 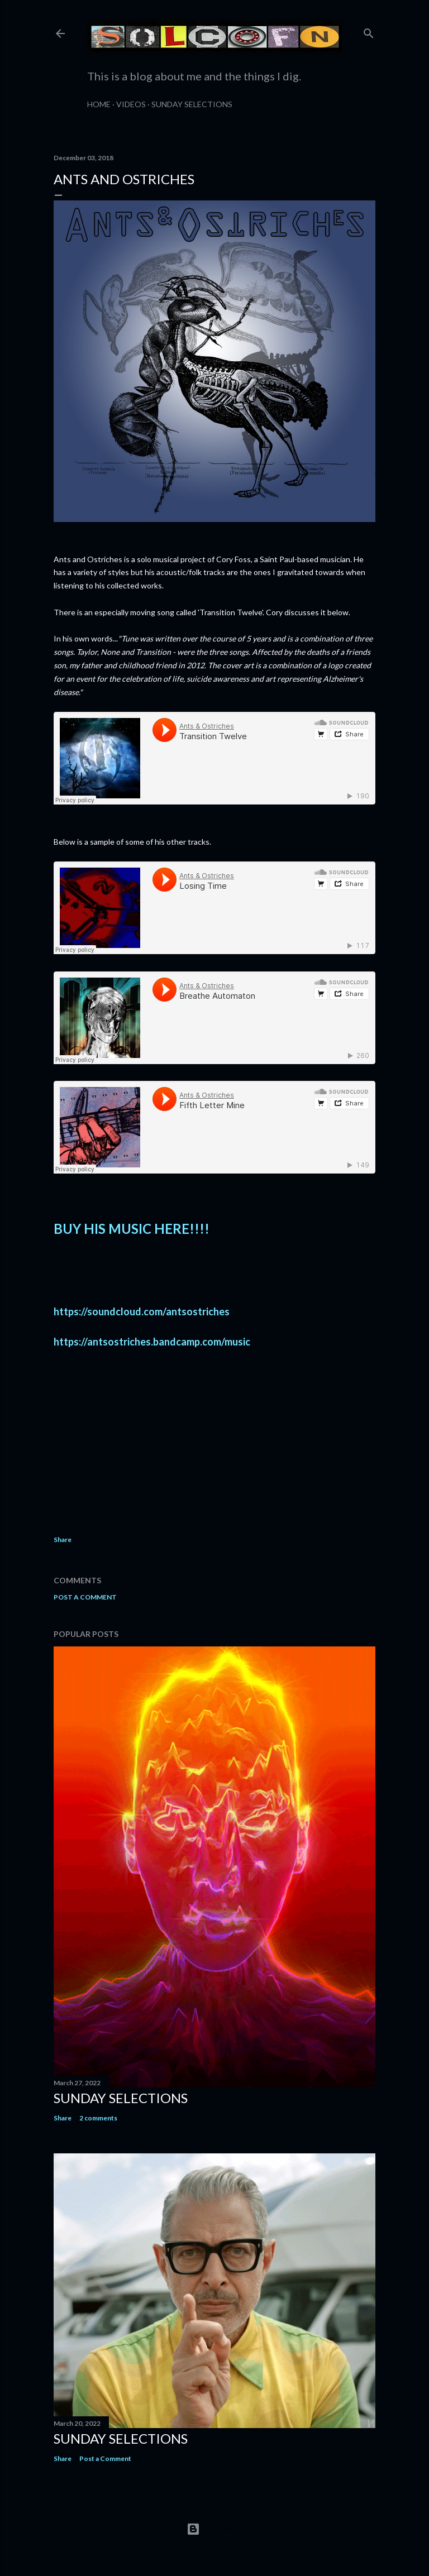 I want to click on Powered by Blogger, so click(x=215, y=2529).